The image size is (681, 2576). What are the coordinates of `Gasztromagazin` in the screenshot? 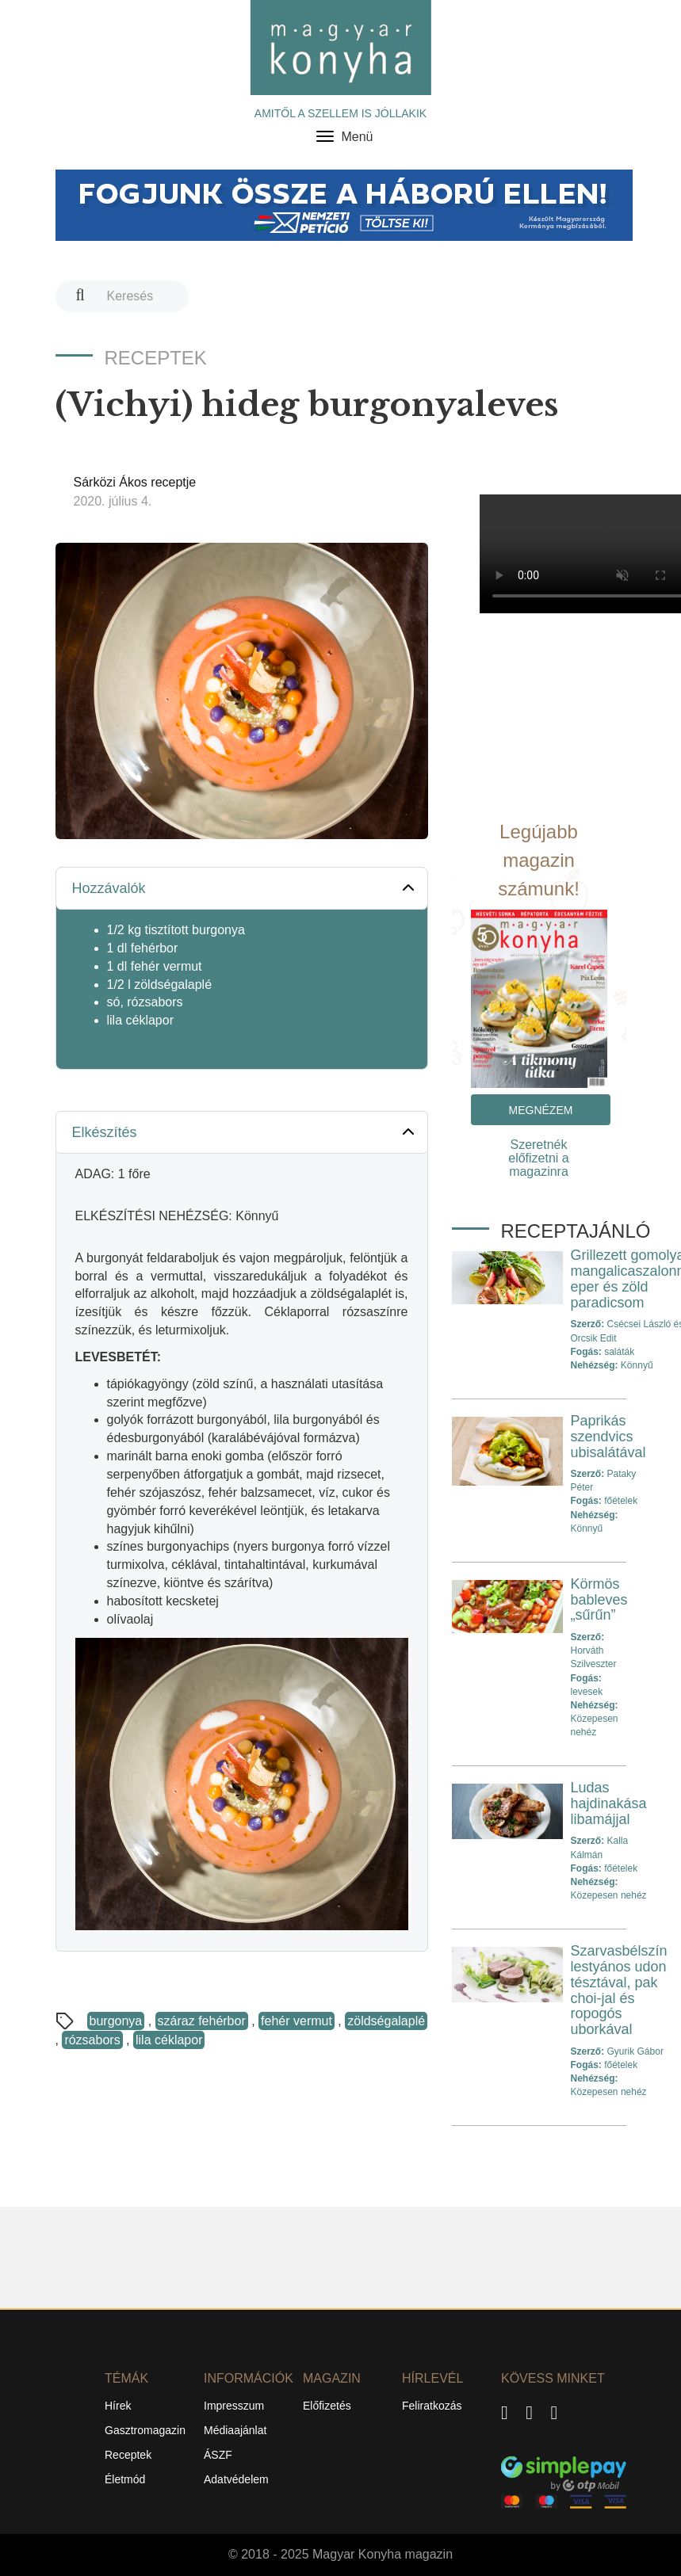 It's located at (145, 2430).